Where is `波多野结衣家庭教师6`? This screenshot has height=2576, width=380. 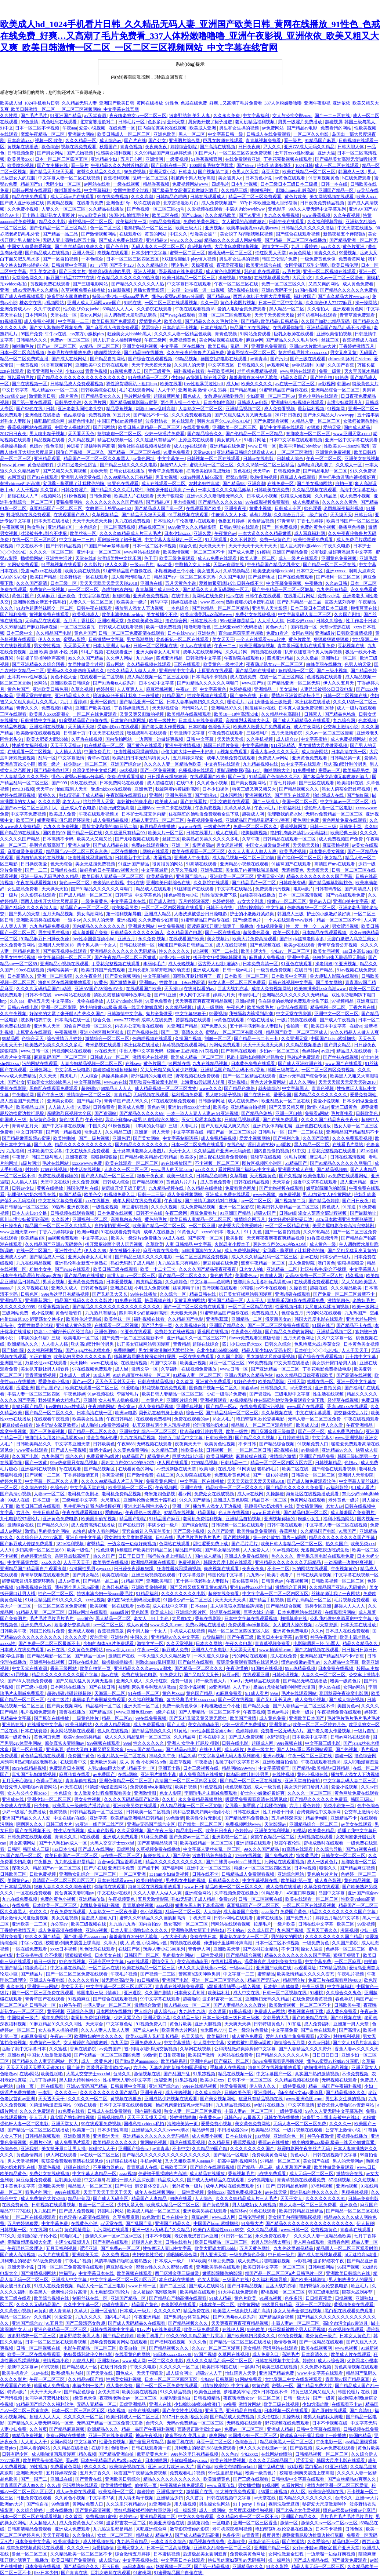
波多野结衣家庭教师6 is located at coordinates (68, 296).